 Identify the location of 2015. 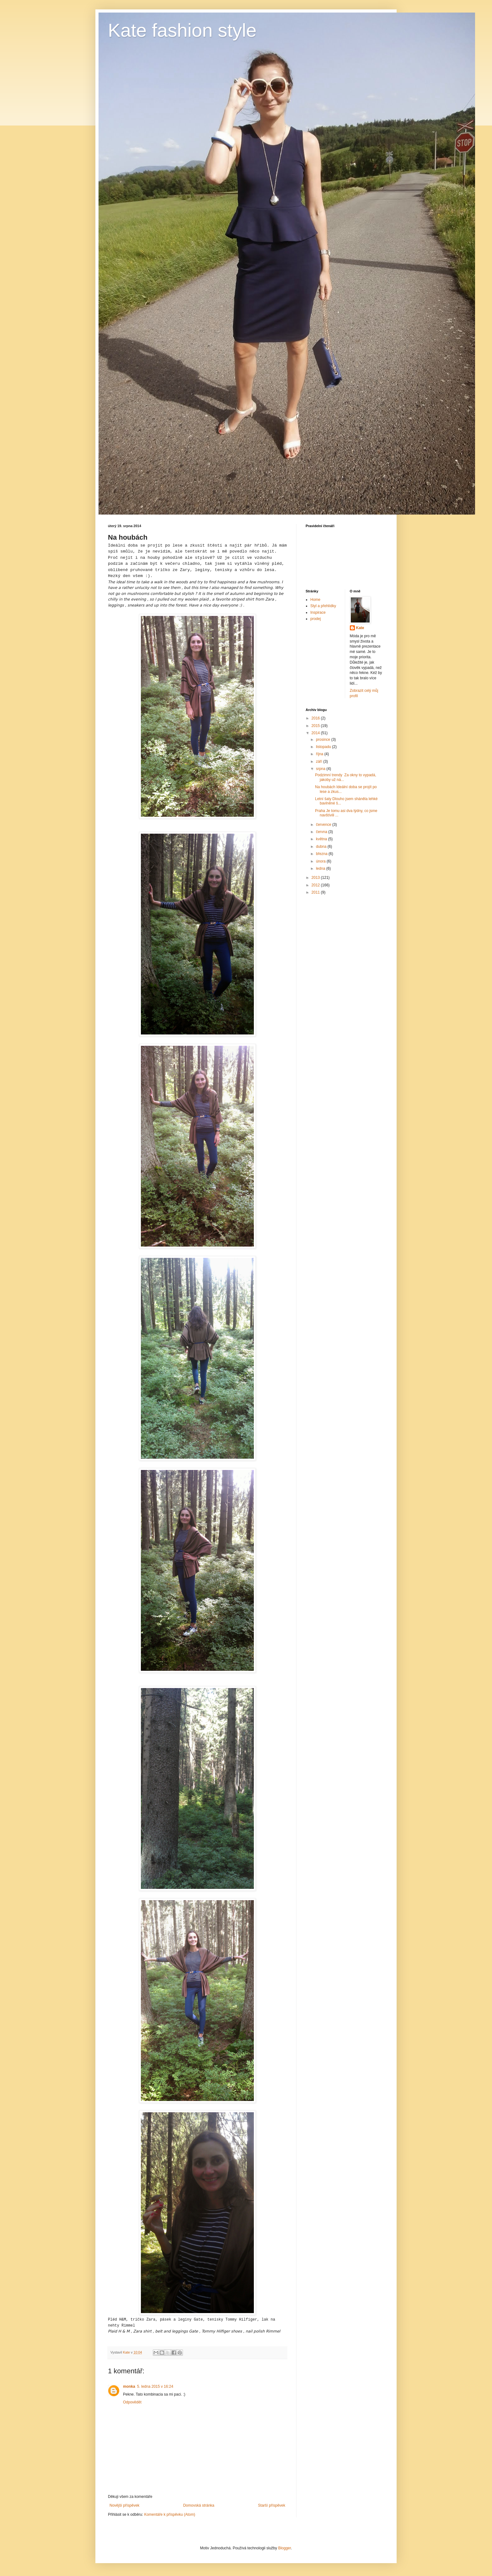
(316, 726).